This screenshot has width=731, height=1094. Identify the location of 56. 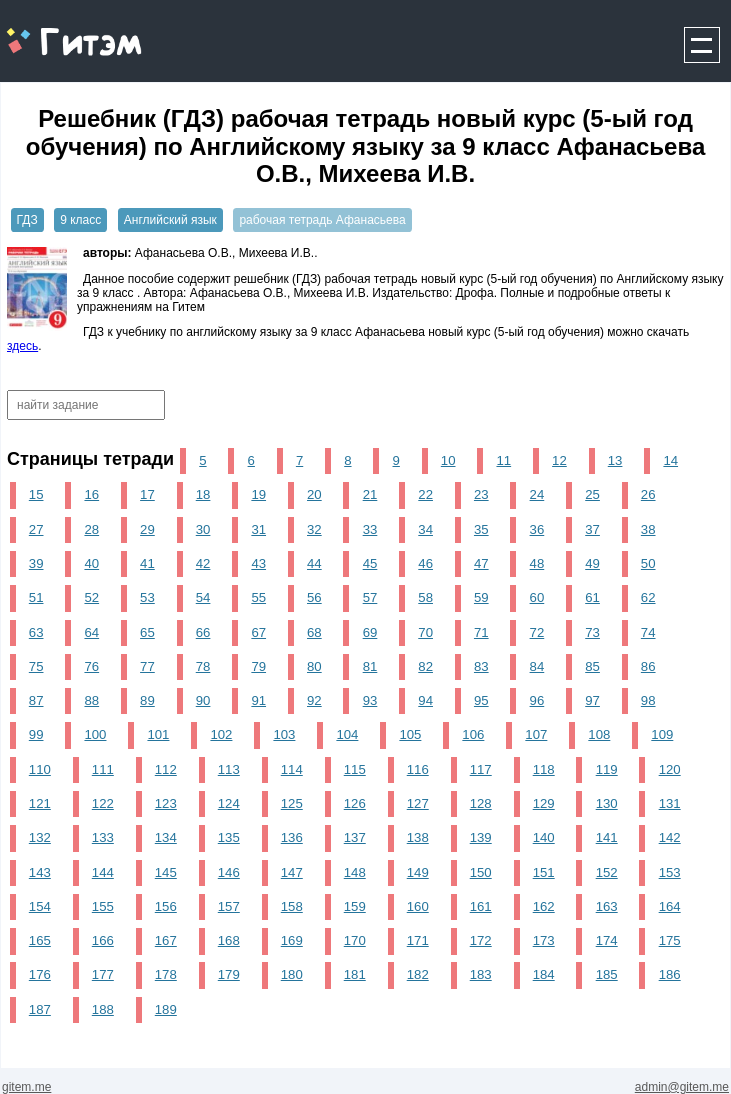
(314, 597).